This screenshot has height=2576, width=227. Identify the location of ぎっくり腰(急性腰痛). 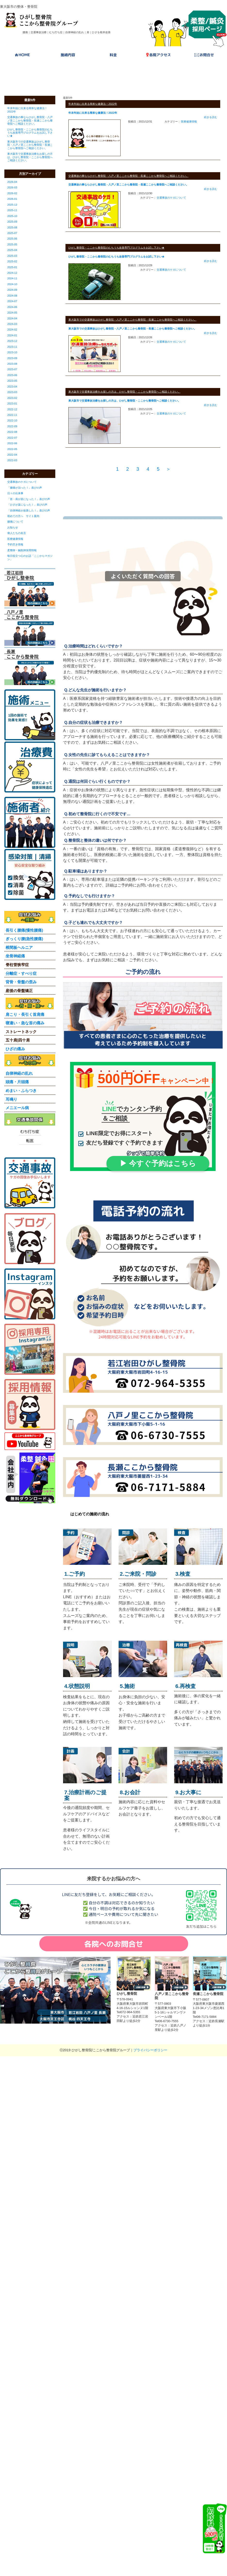
(24, 939).